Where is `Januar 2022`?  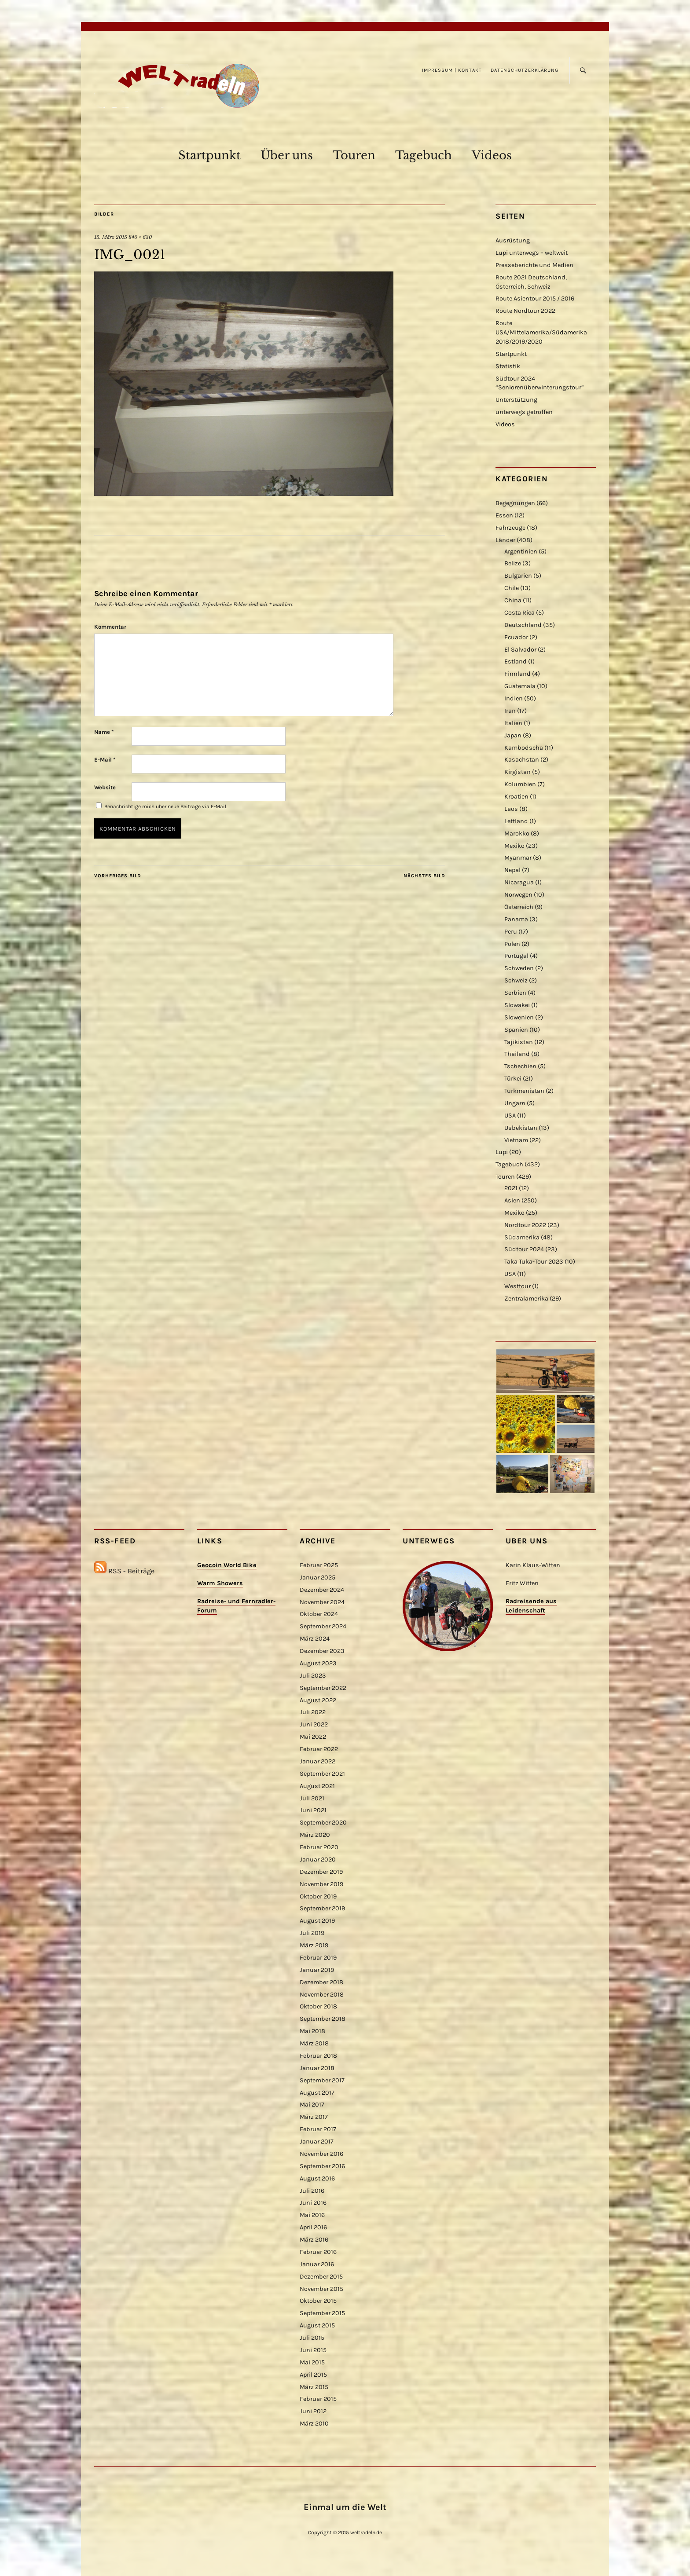
Januar 2022 is located at coordinates (317, 1761).